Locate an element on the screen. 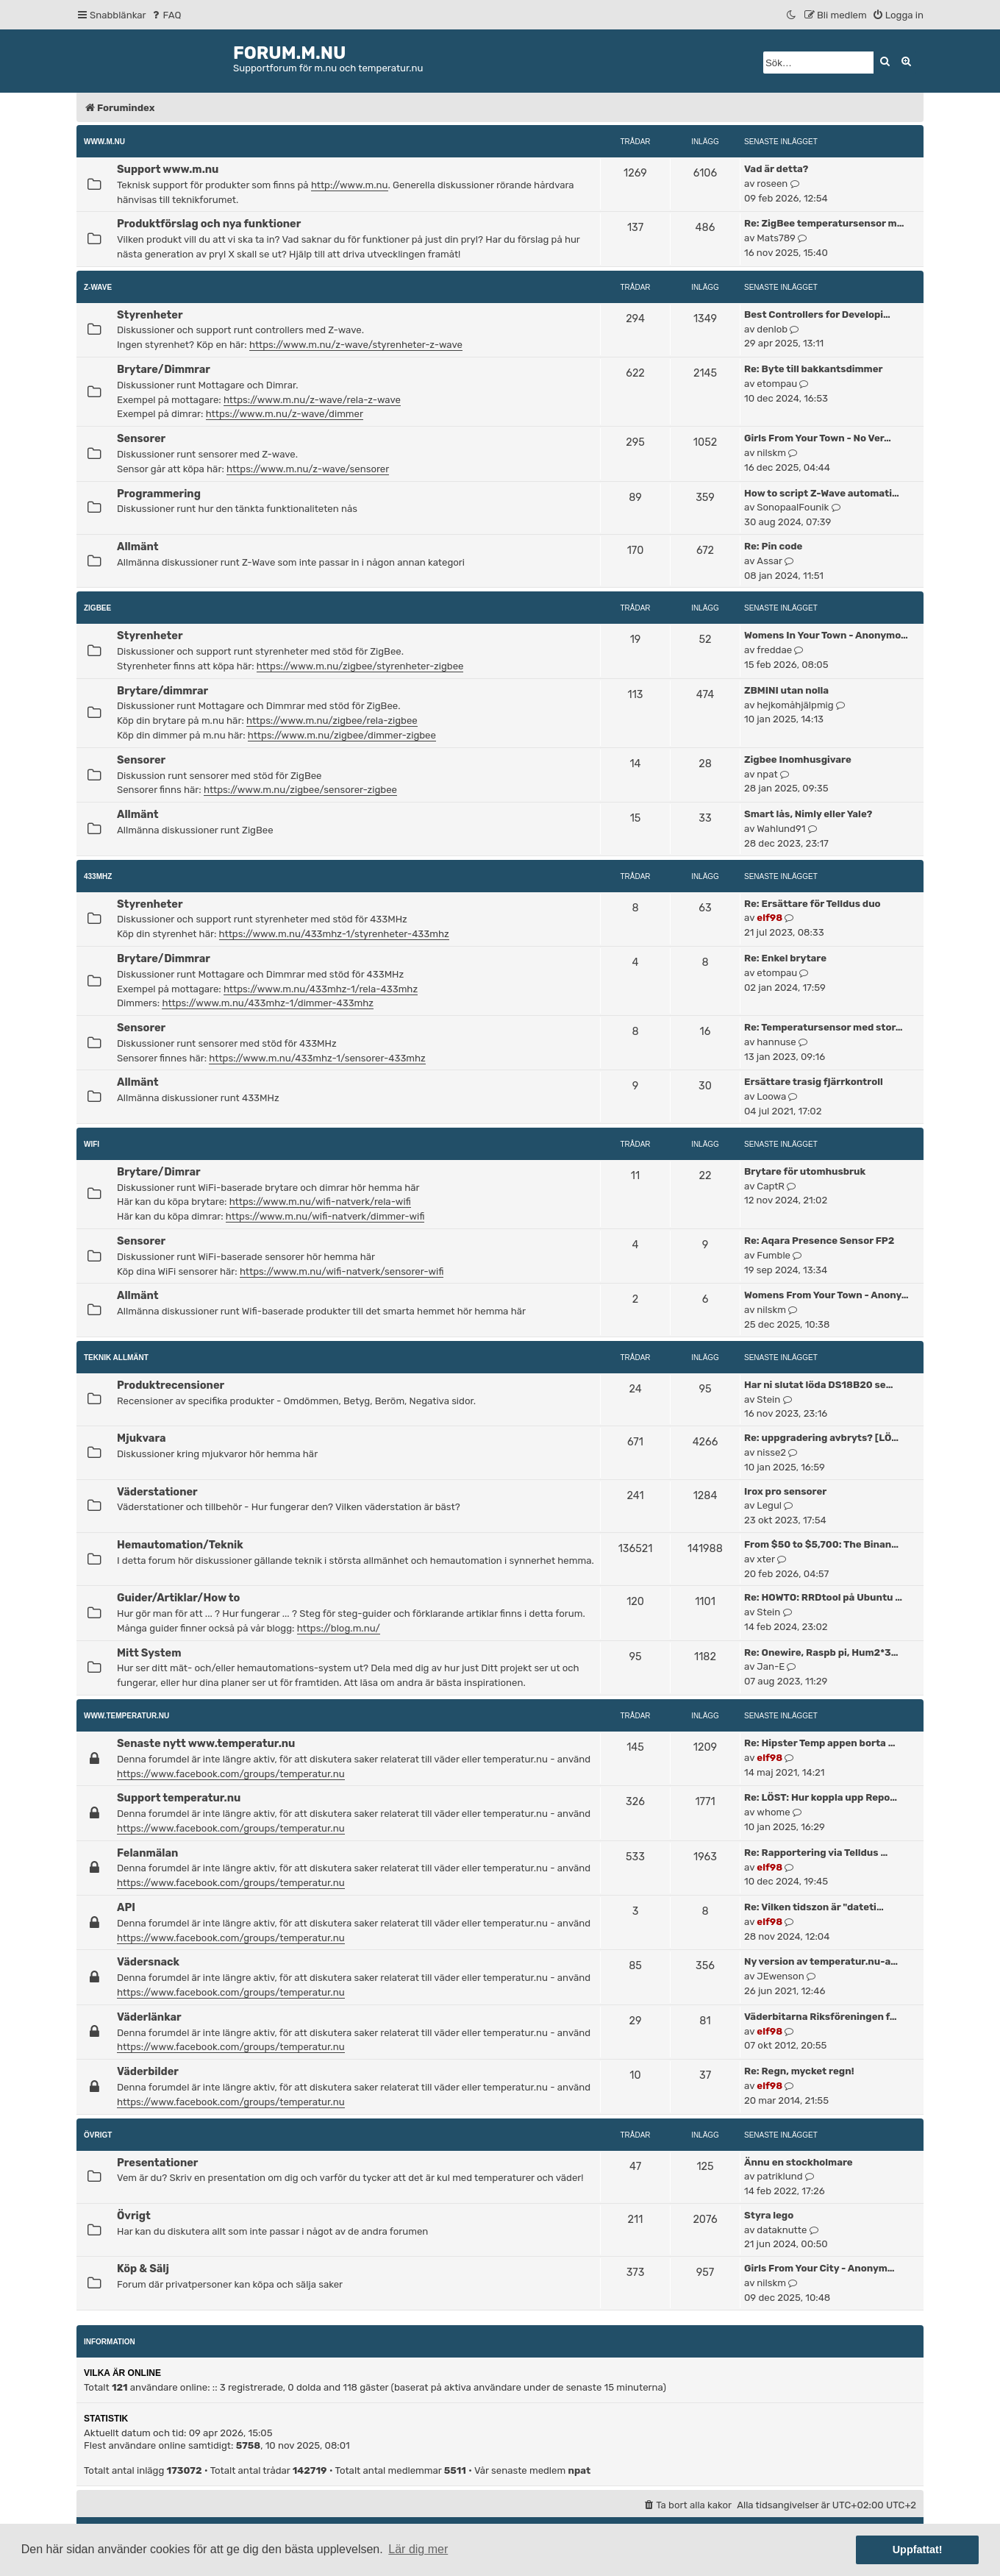 This screenshot has height=2576, width=1000. Womens In Your Town - Anonymo… is located at coordinates (826, 635).